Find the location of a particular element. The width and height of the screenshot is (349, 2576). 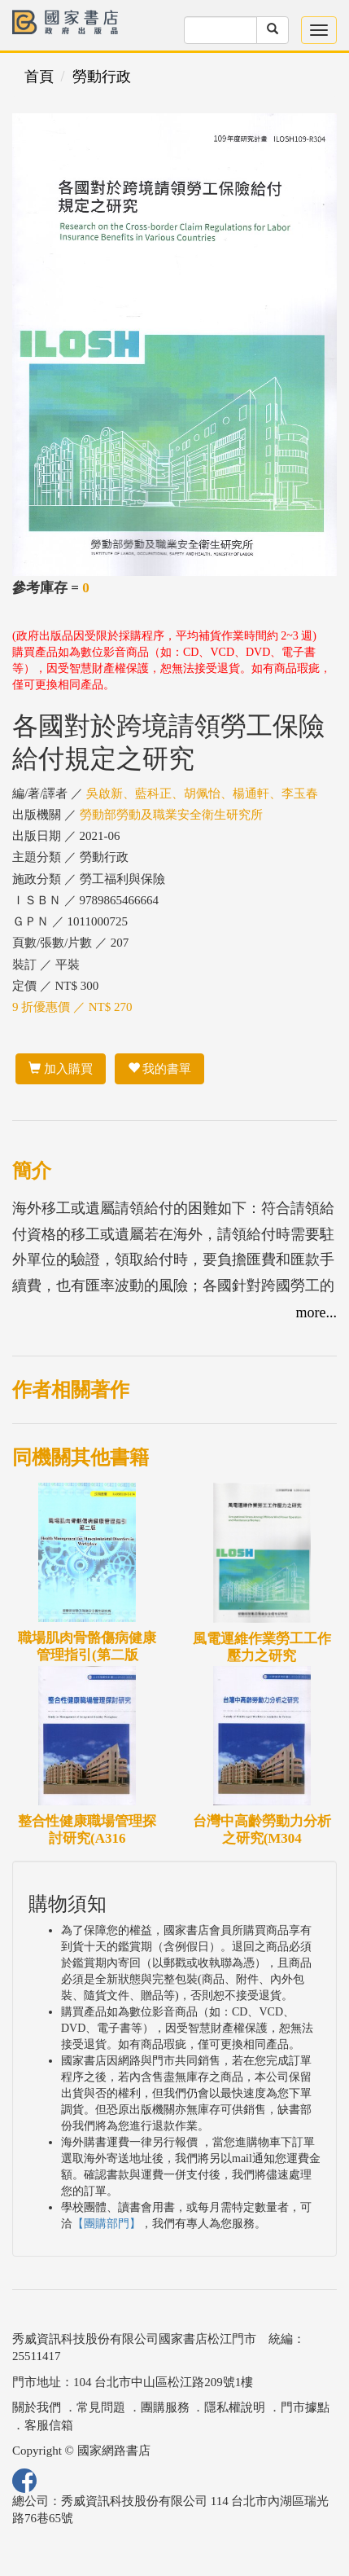

關於我們 is located at coordinates (36, 2407).